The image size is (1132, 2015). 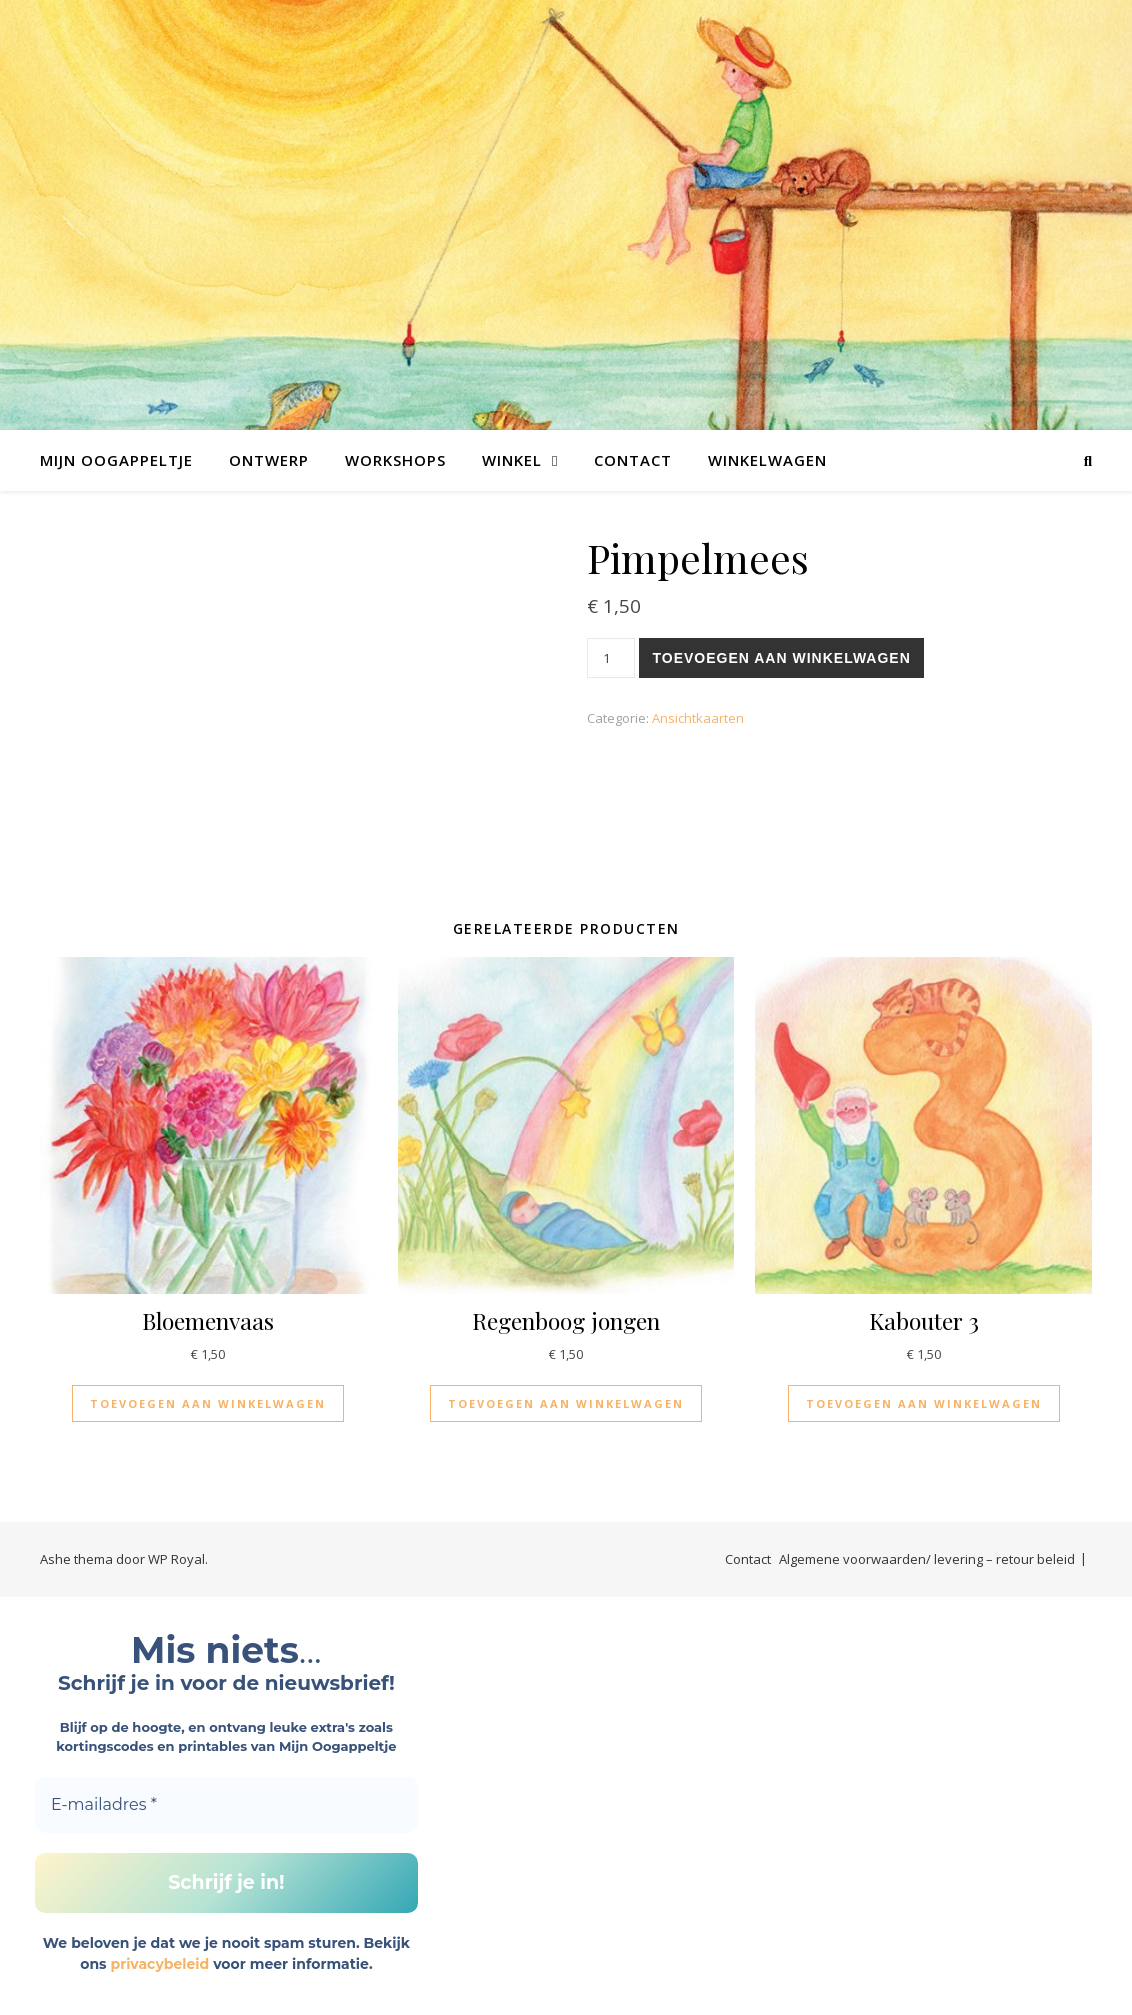 What do you see at coordinates (611, 658) in the screenshot?
I see `[Productaantal]` at bounding box center [611, 658].